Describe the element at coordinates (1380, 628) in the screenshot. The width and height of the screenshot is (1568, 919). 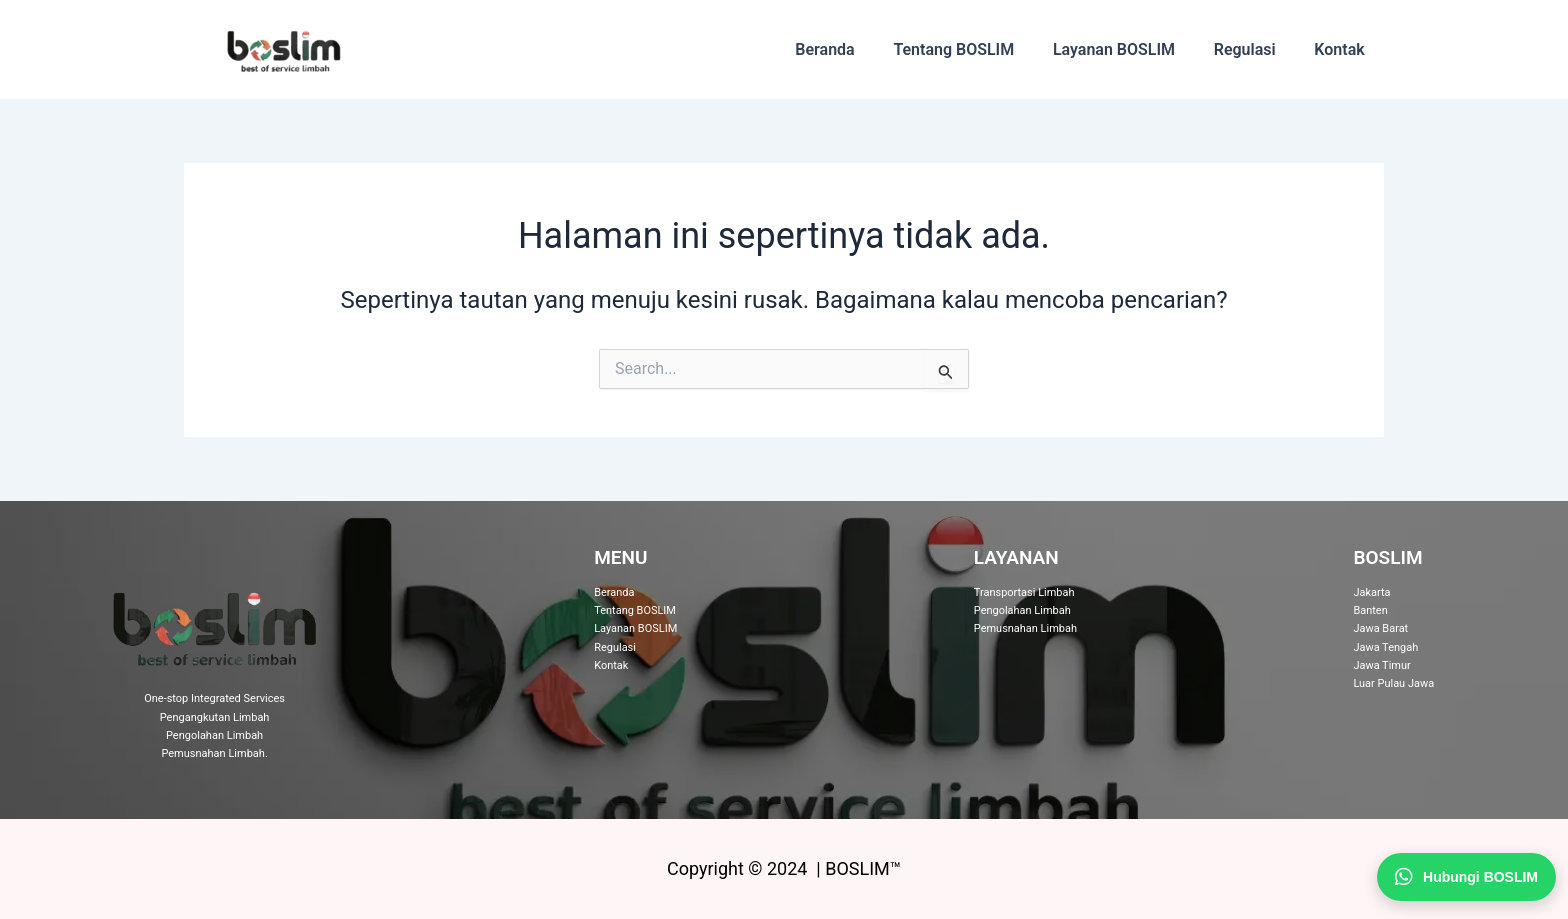
I see `Jawa Barat` at that location.